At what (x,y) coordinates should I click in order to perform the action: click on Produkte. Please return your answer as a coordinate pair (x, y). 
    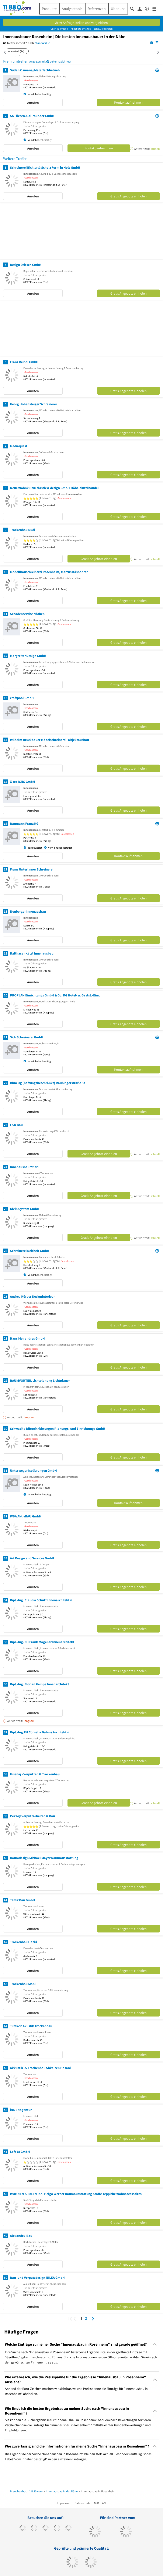
    Looking at the image, I should click on (49, 8).